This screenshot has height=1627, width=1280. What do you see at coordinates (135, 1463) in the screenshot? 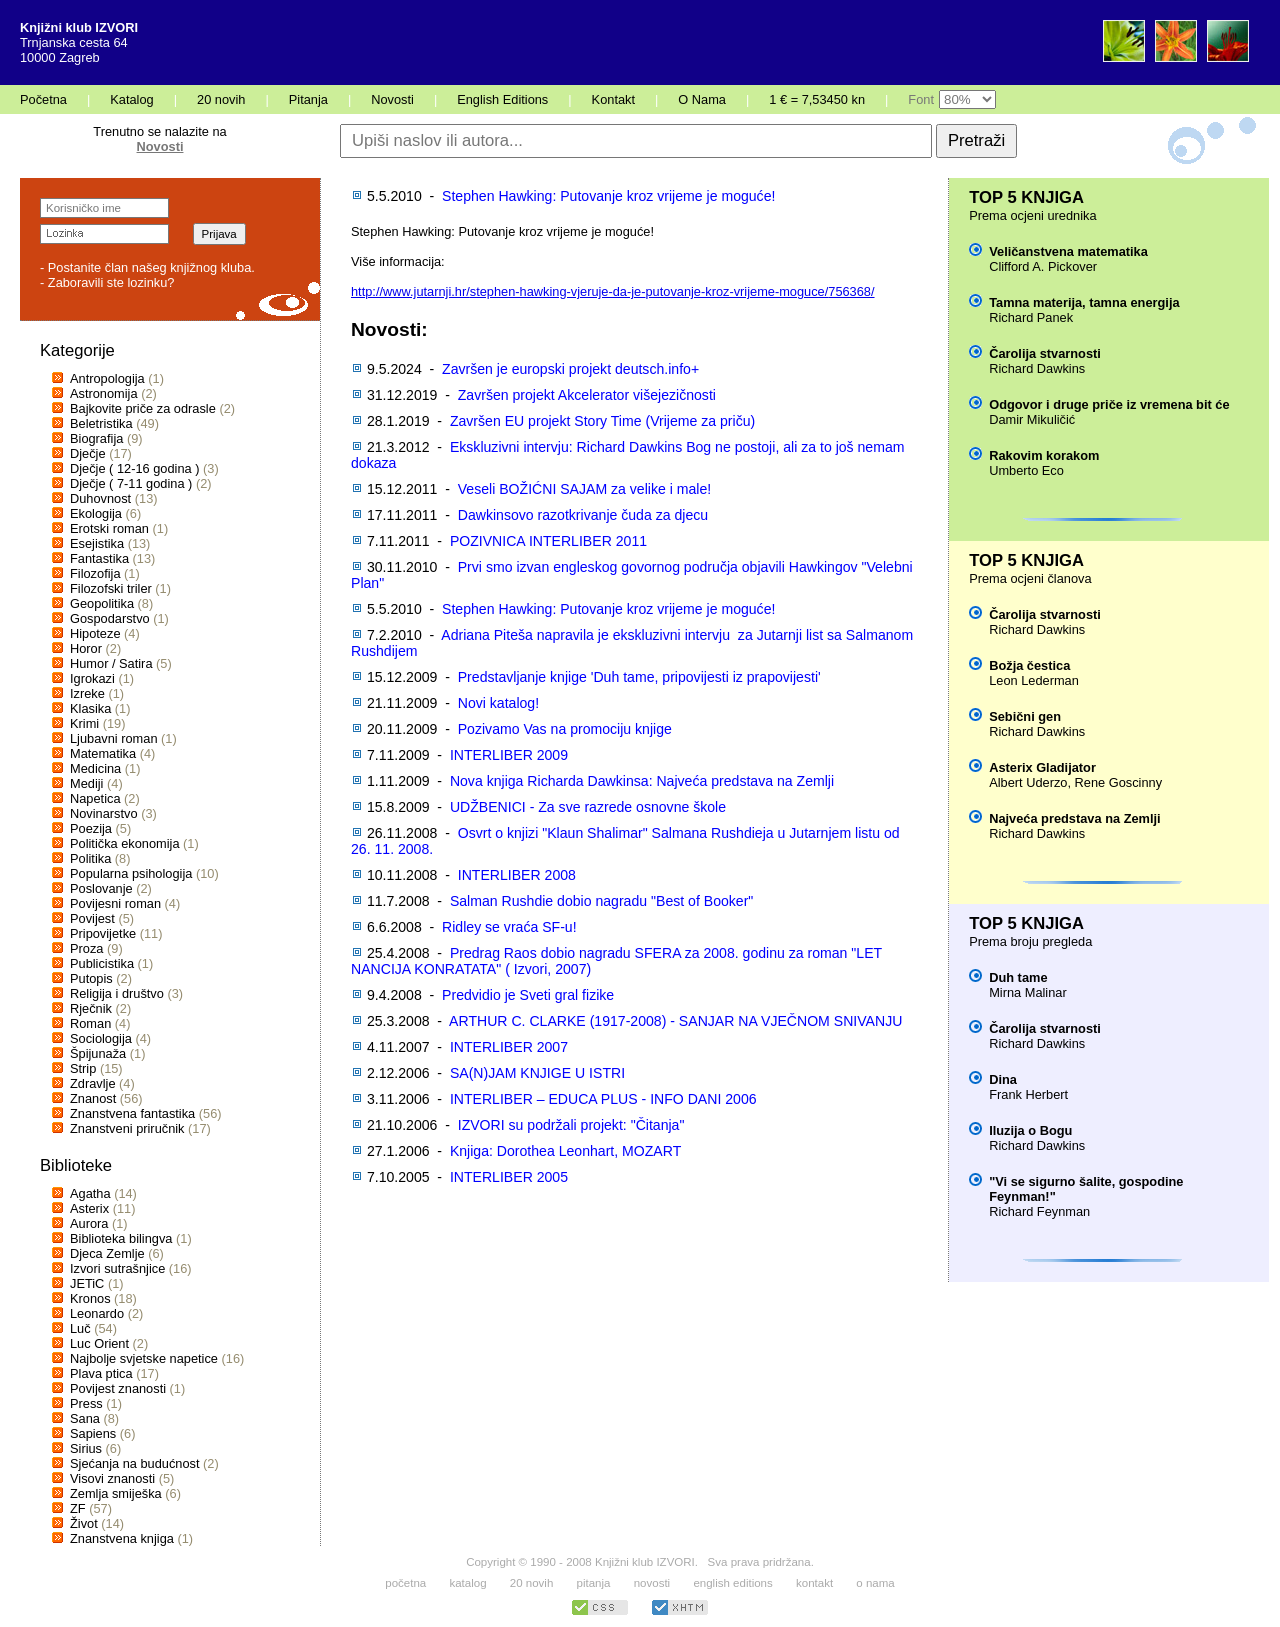
I see `Sjećanja na budućnost` at bounding box center [135, 1463].